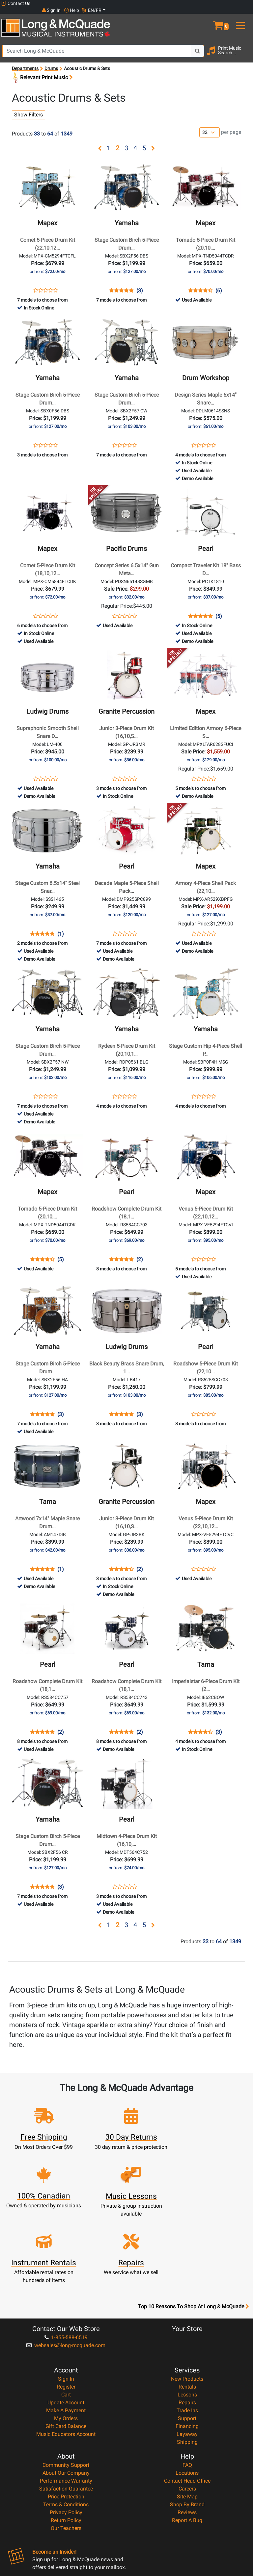 Image resolution: width=253 pixels, height=2576 pixels. I want to click on My Orders, so click(66, 2345).